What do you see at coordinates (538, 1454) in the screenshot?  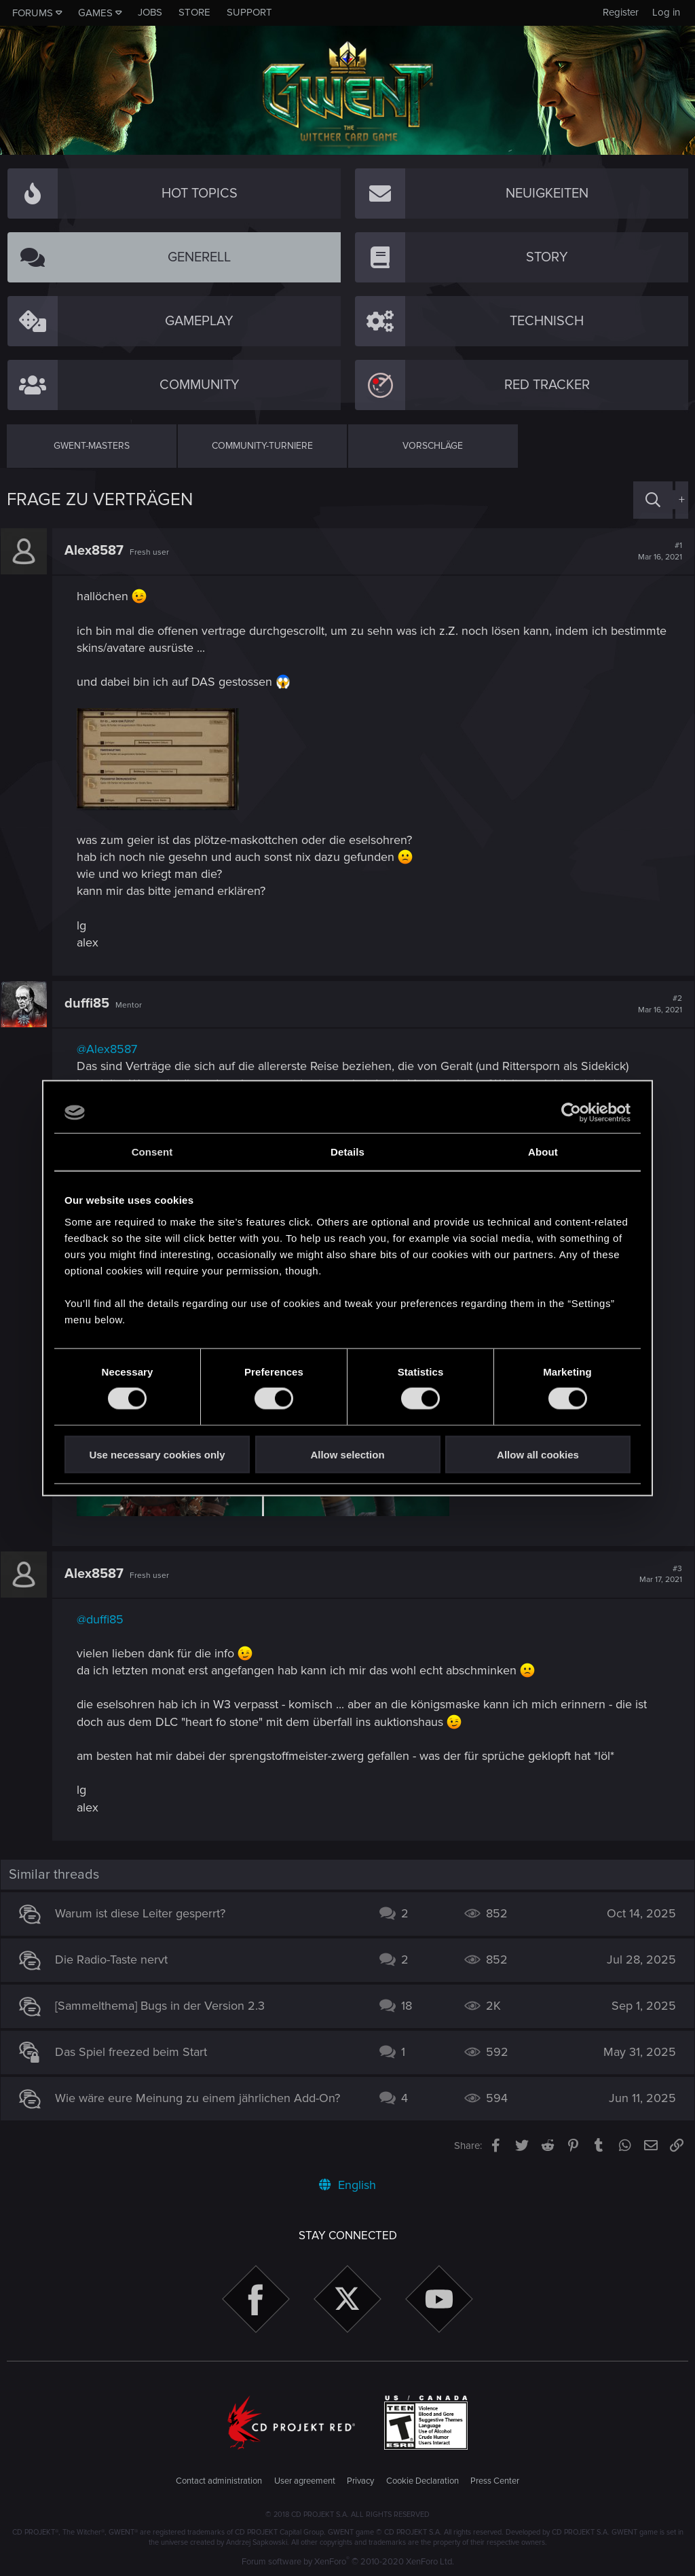 I see `Allow all cookies` at bounding box center [538, 1454].